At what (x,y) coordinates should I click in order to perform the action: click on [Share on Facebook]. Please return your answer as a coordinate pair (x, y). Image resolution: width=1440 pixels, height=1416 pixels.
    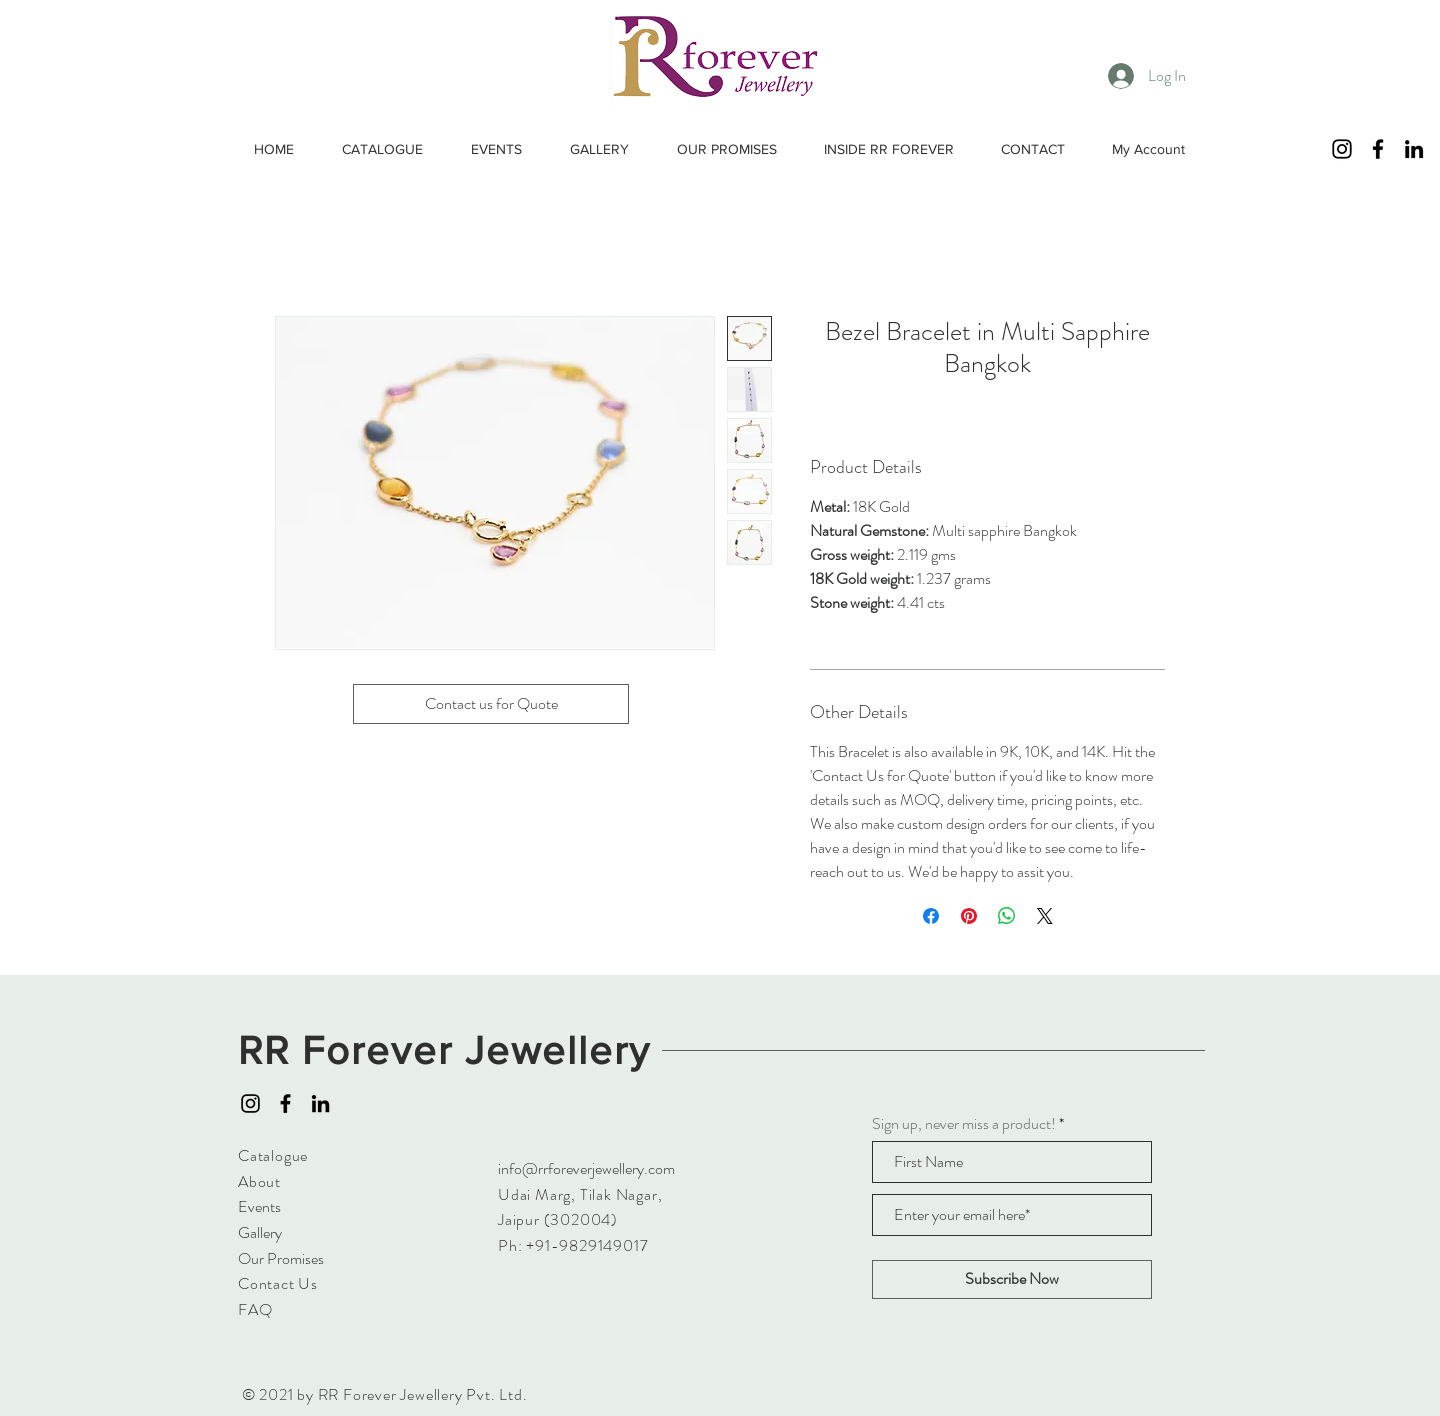
    Looking at the image, I should click on (931, 916).